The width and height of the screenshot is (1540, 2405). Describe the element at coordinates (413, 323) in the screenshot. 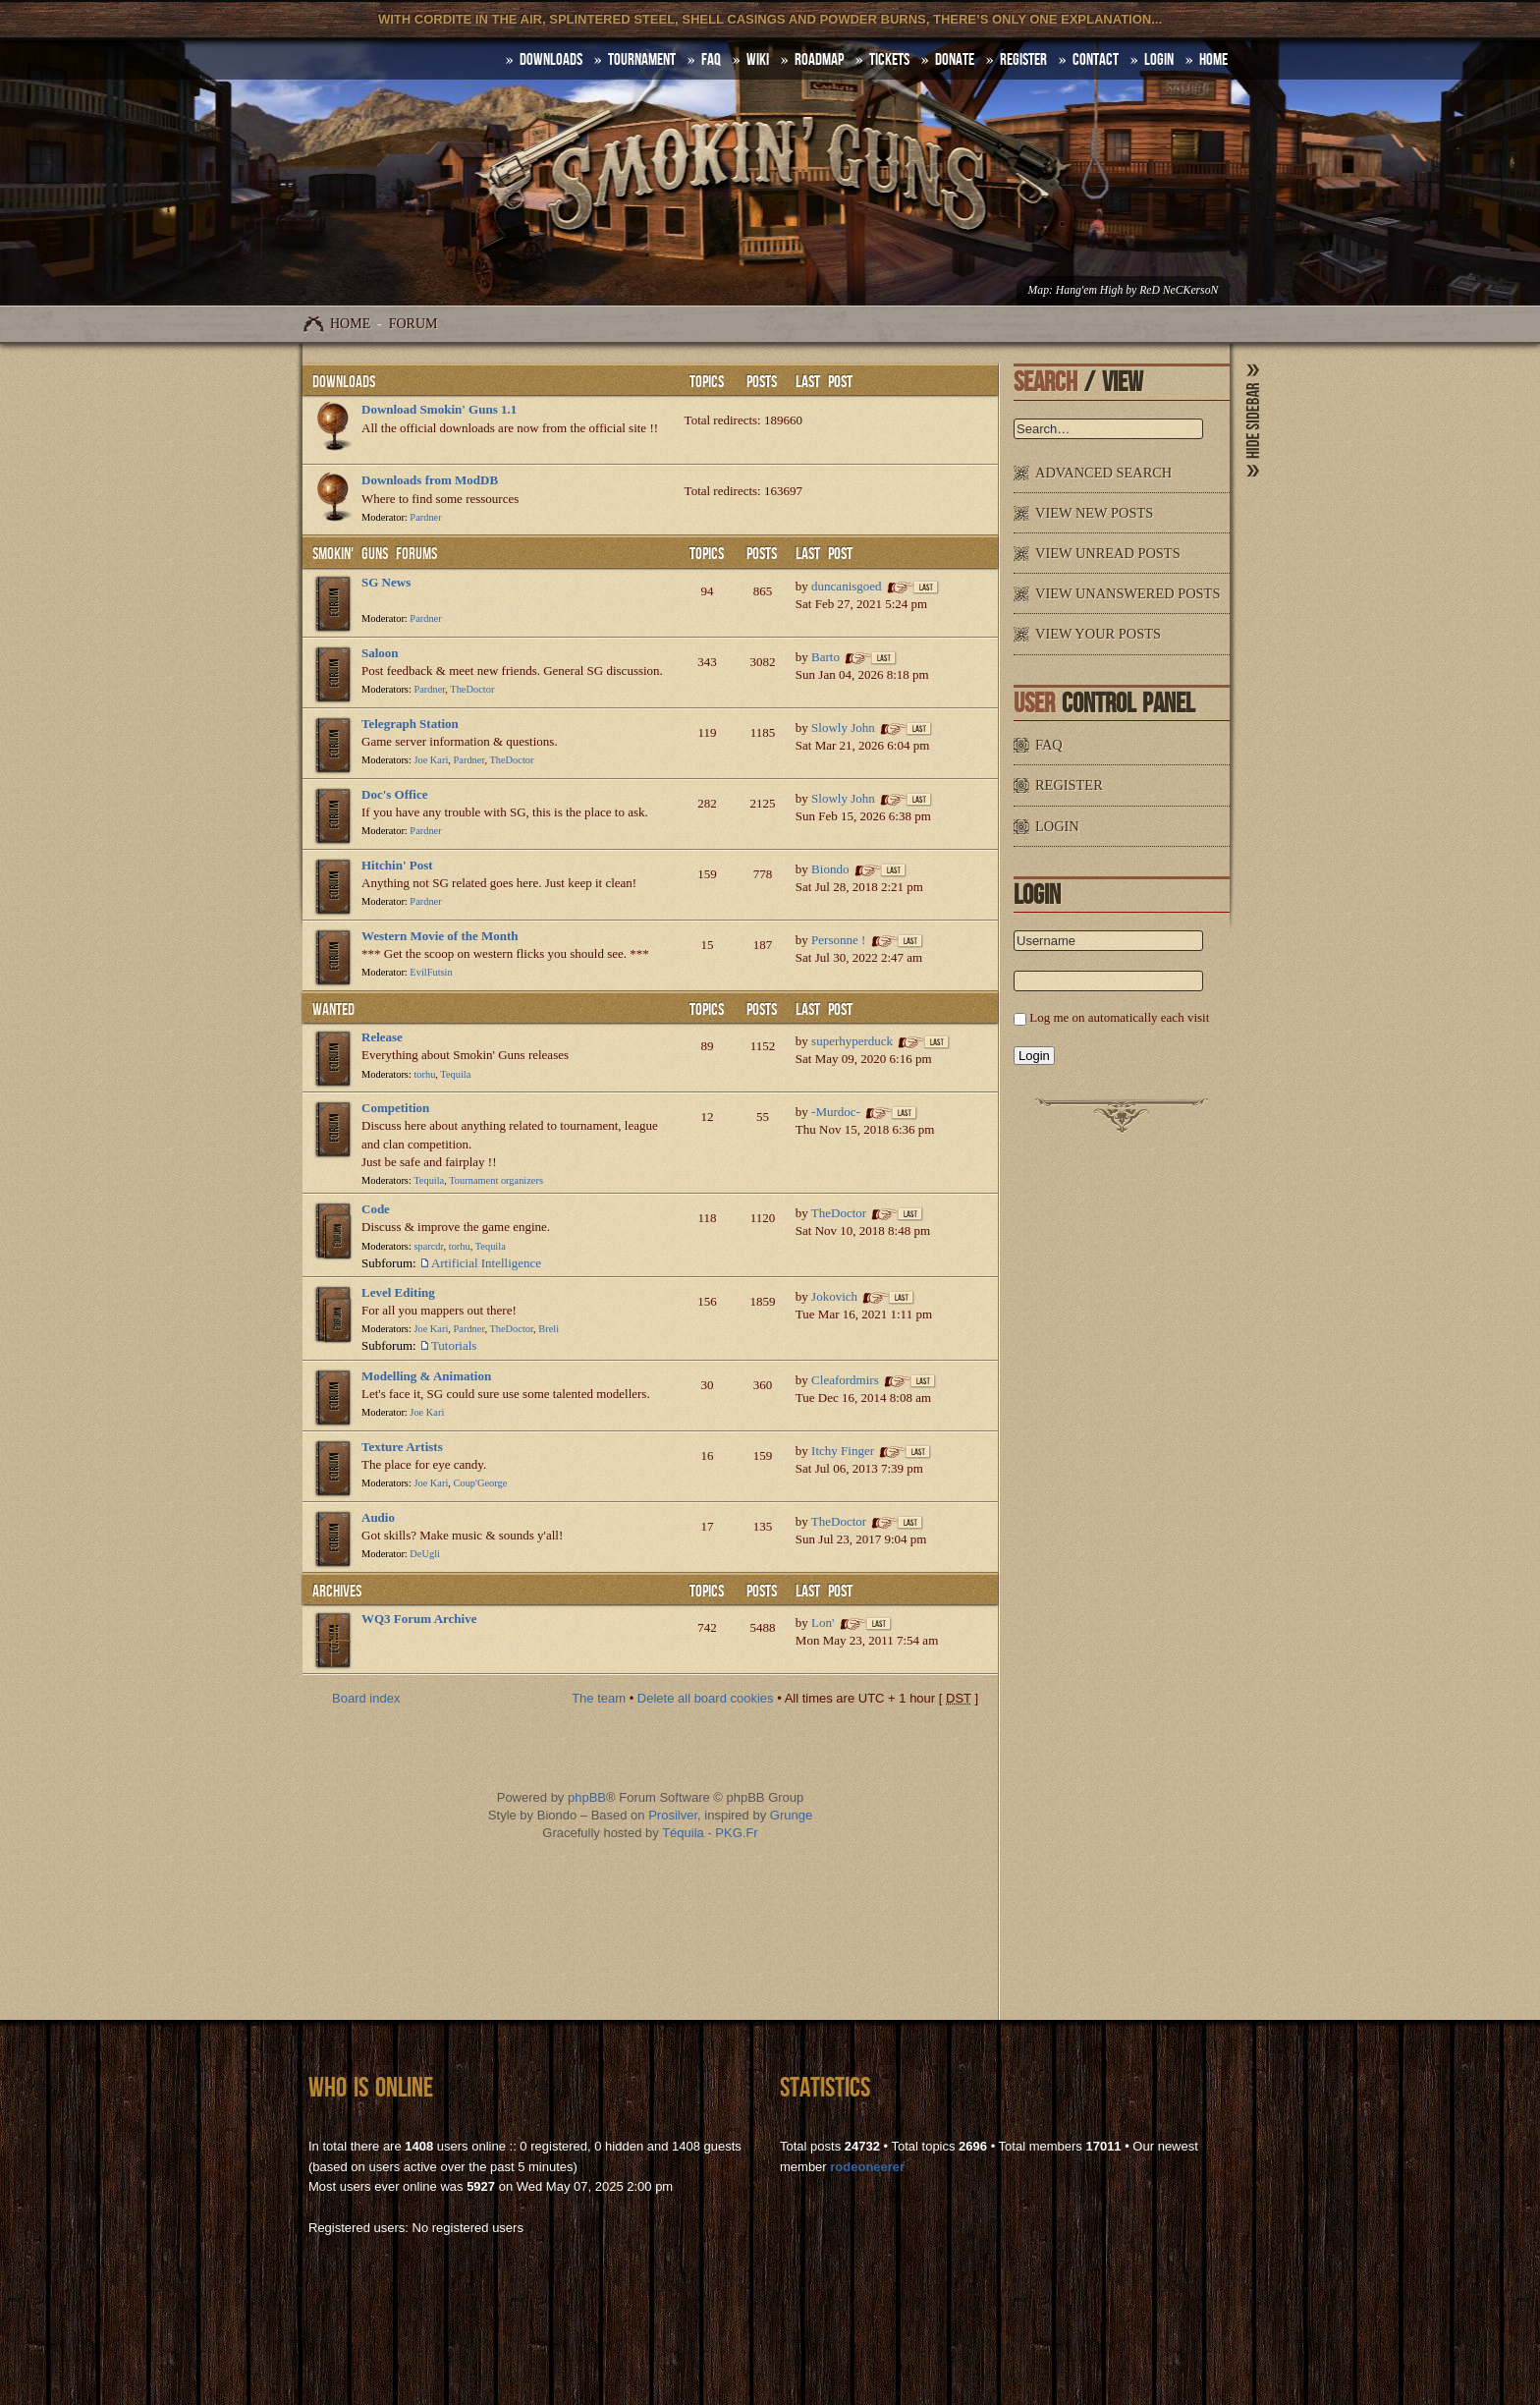

I see `Forum` at that location.